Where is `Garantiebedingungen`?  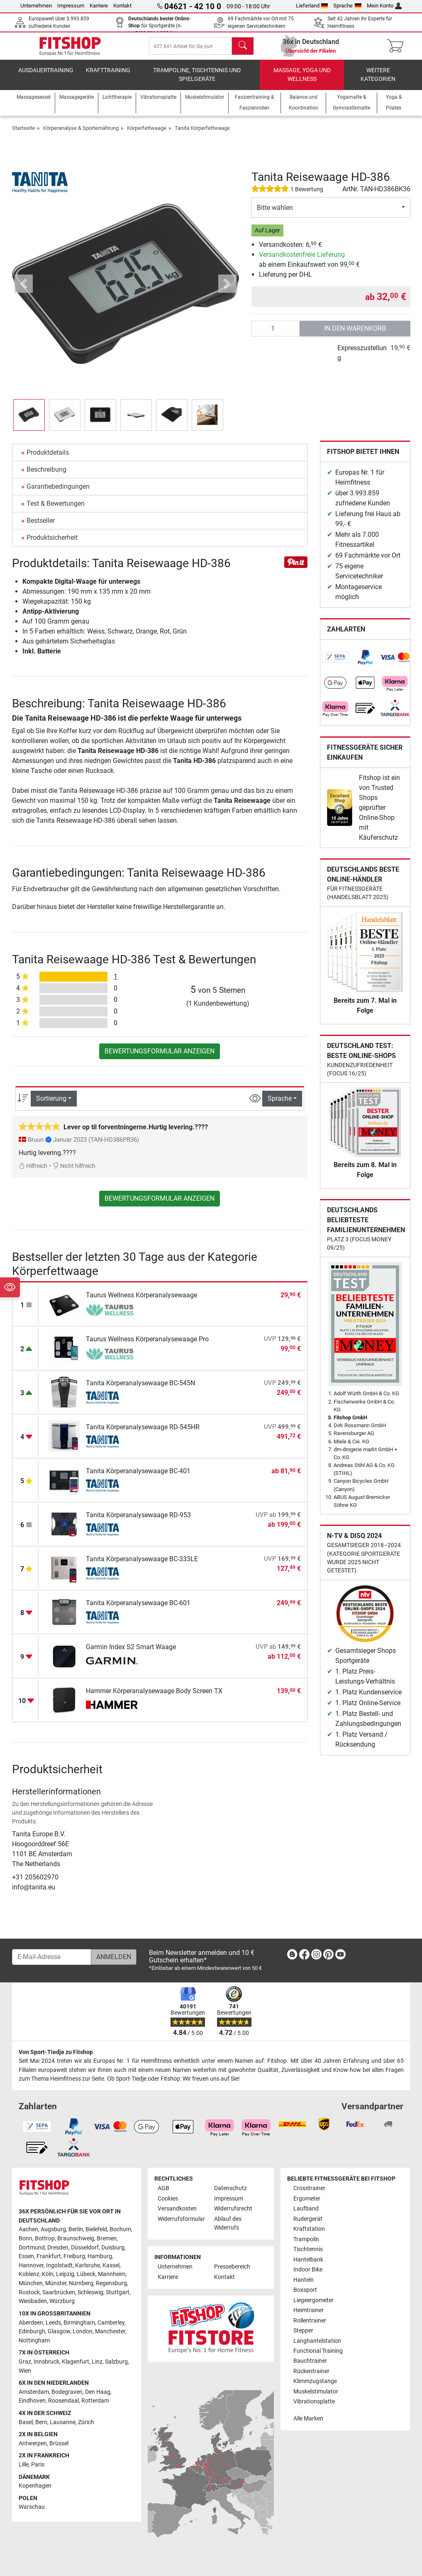
Garantiebedingungen is located at coordinates (58, 493).